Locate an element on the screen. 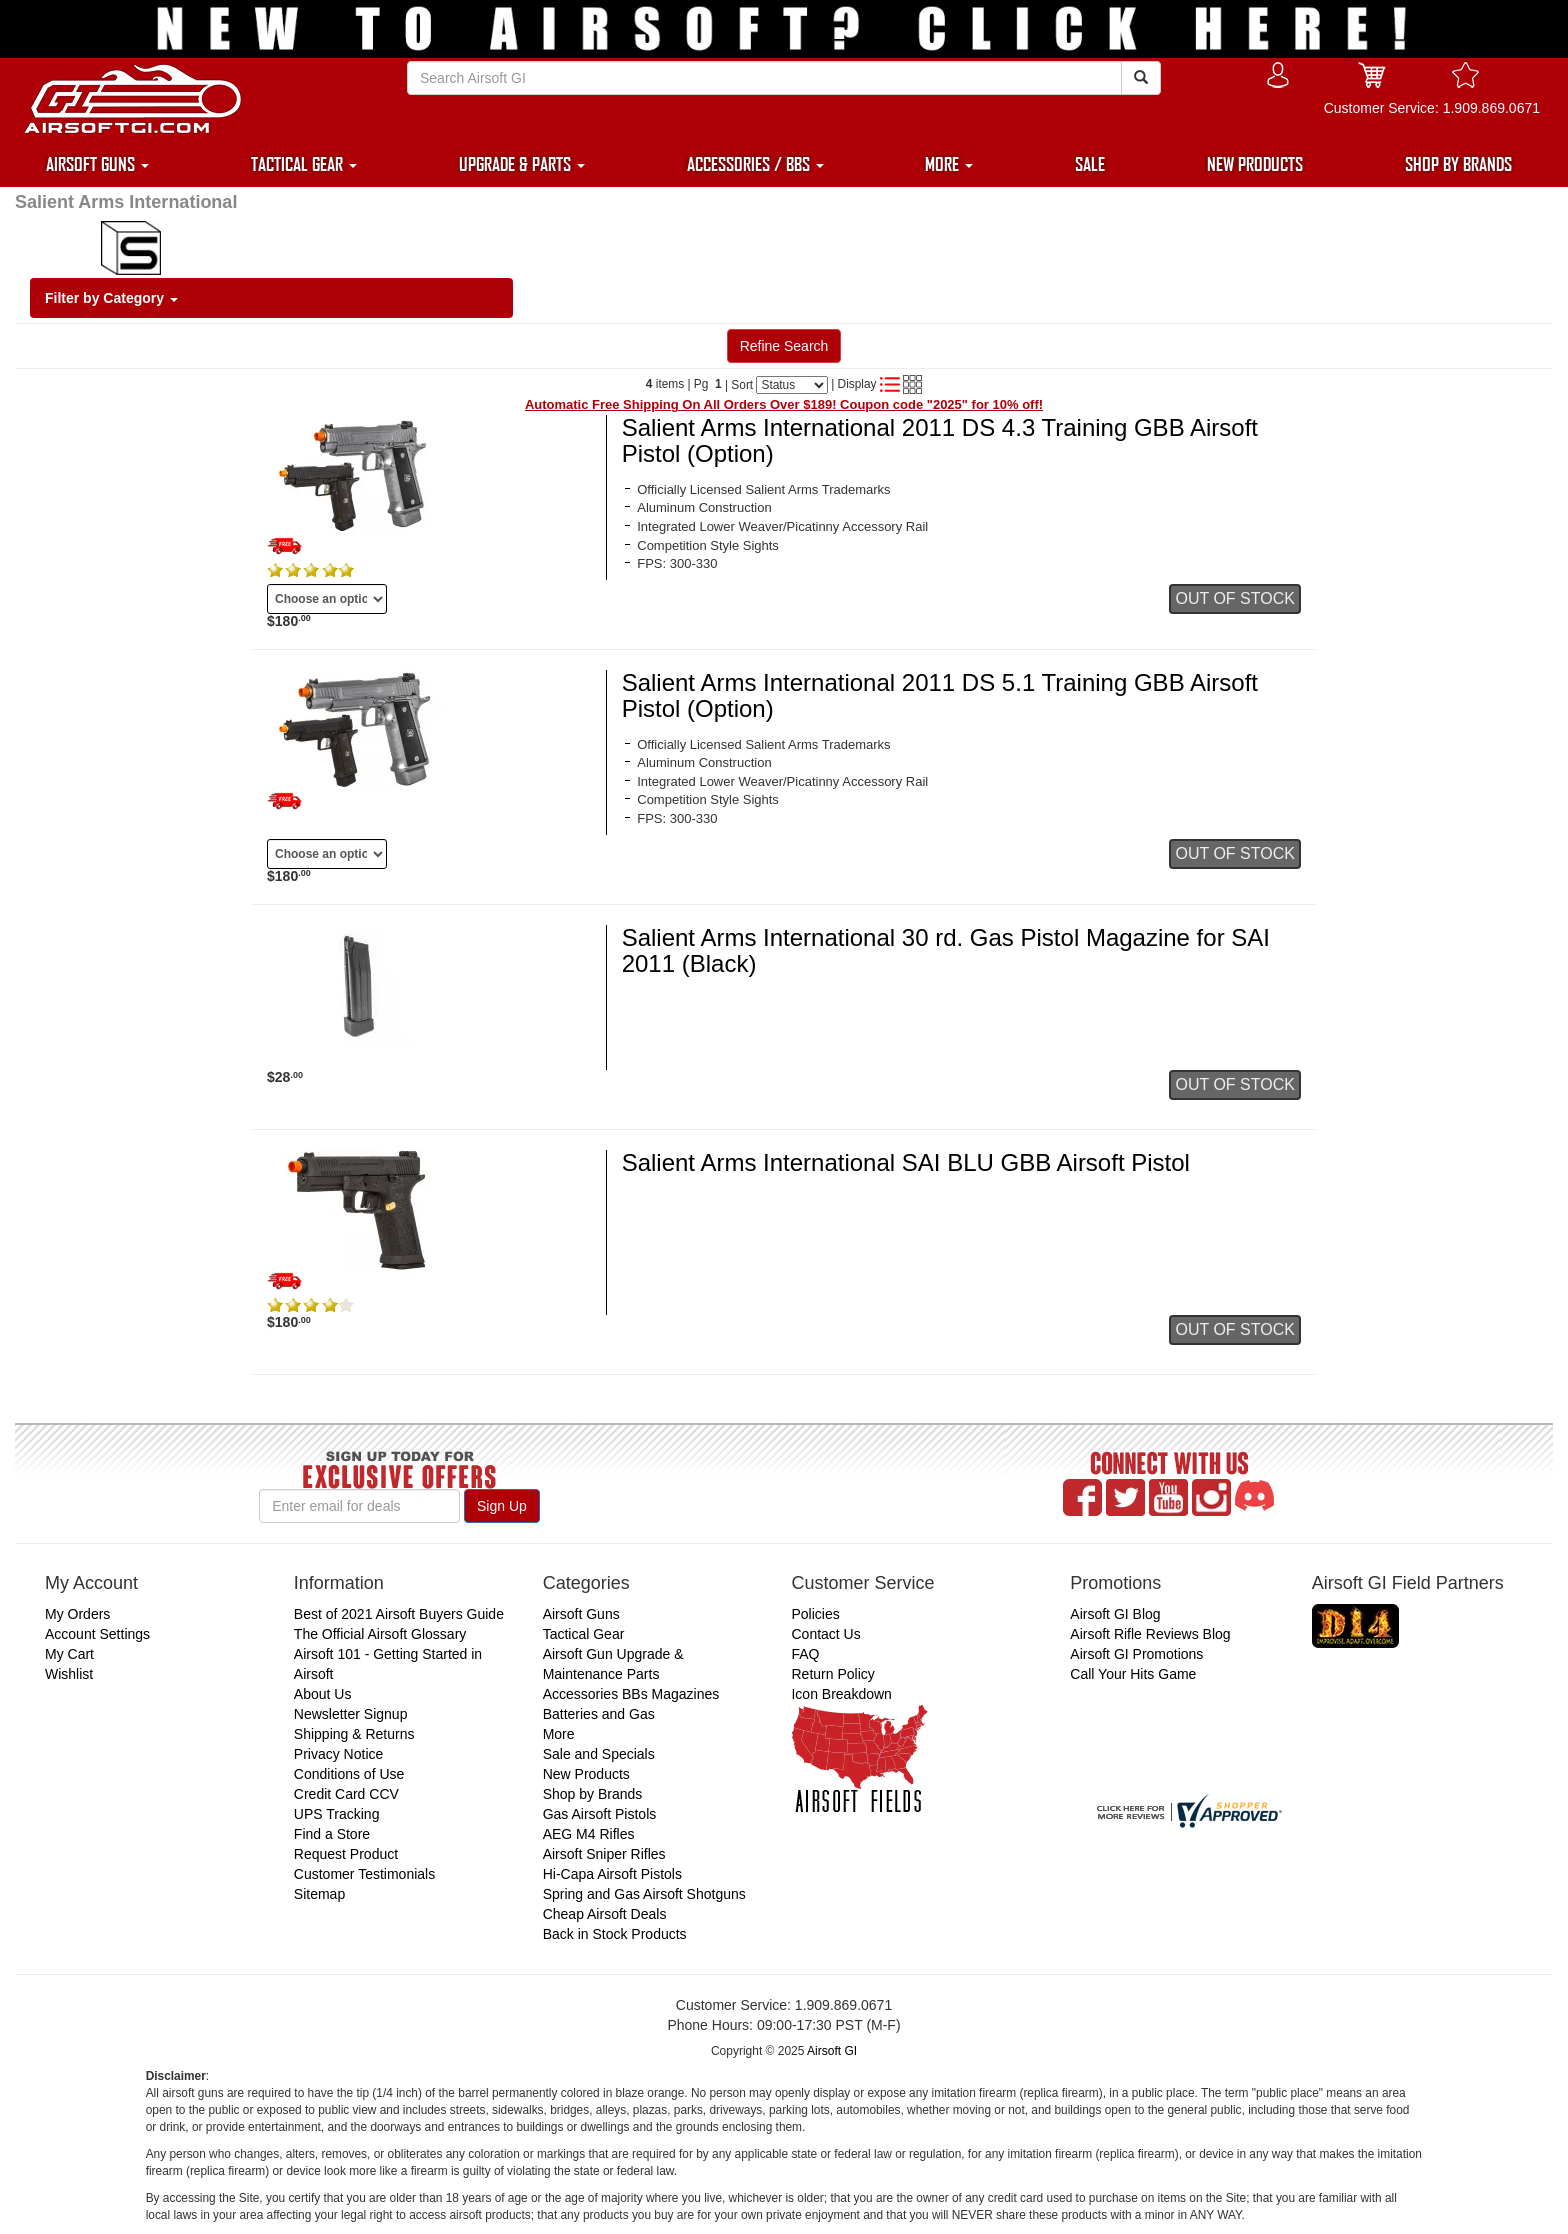 The width and height of the screenshot is (1568, 2234). Find a Store is located at coordinates (332, 1834).